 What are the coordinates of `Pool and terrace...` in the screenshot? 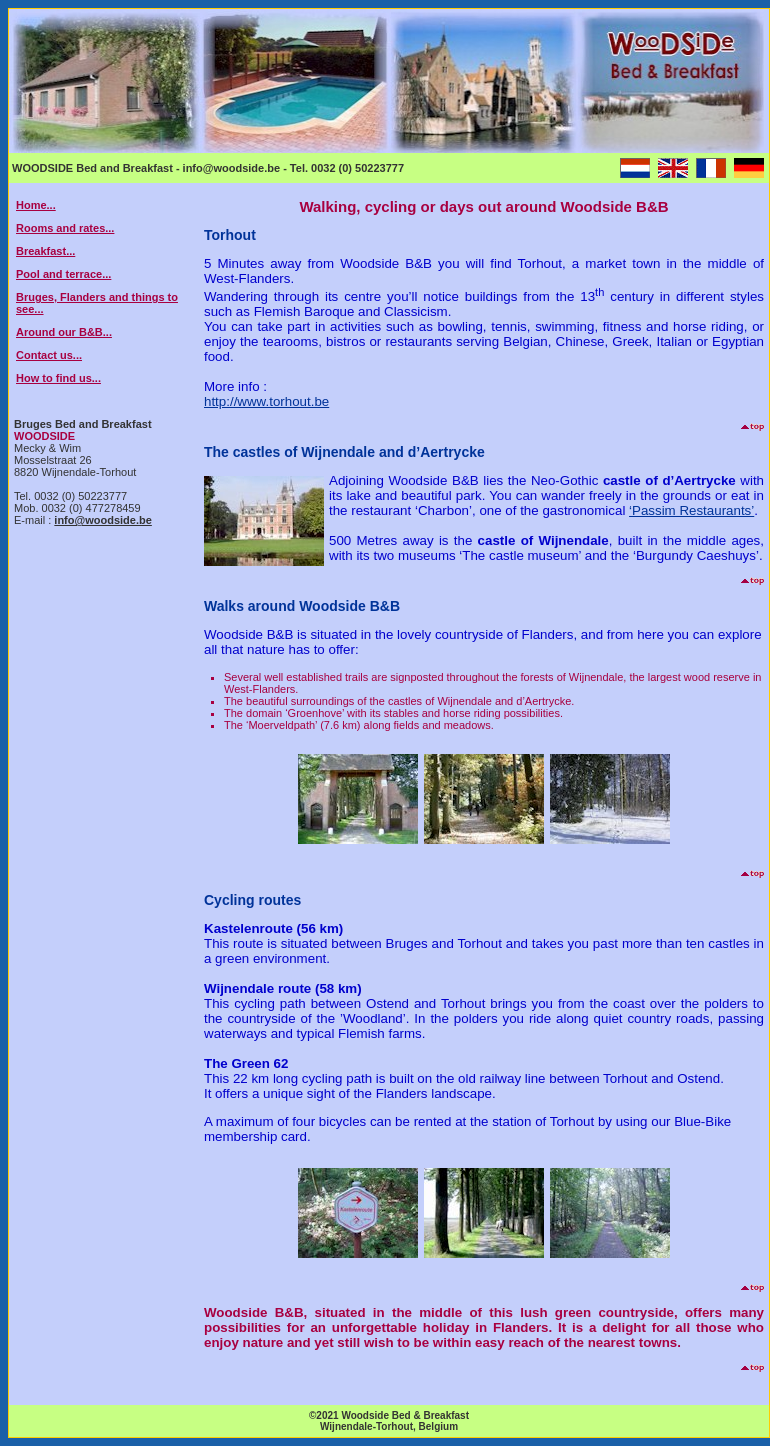 It's located at (63, 274).